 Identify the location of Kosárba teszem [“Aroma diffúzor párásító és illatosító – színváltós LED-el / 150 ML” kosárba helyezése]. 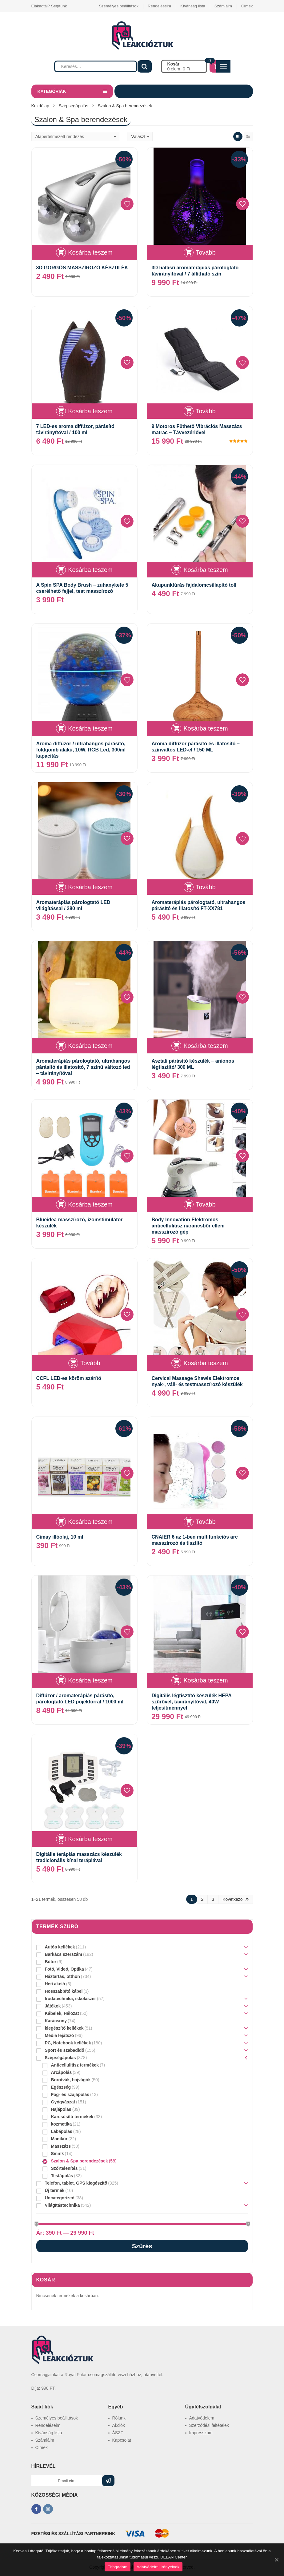
(205, 728).